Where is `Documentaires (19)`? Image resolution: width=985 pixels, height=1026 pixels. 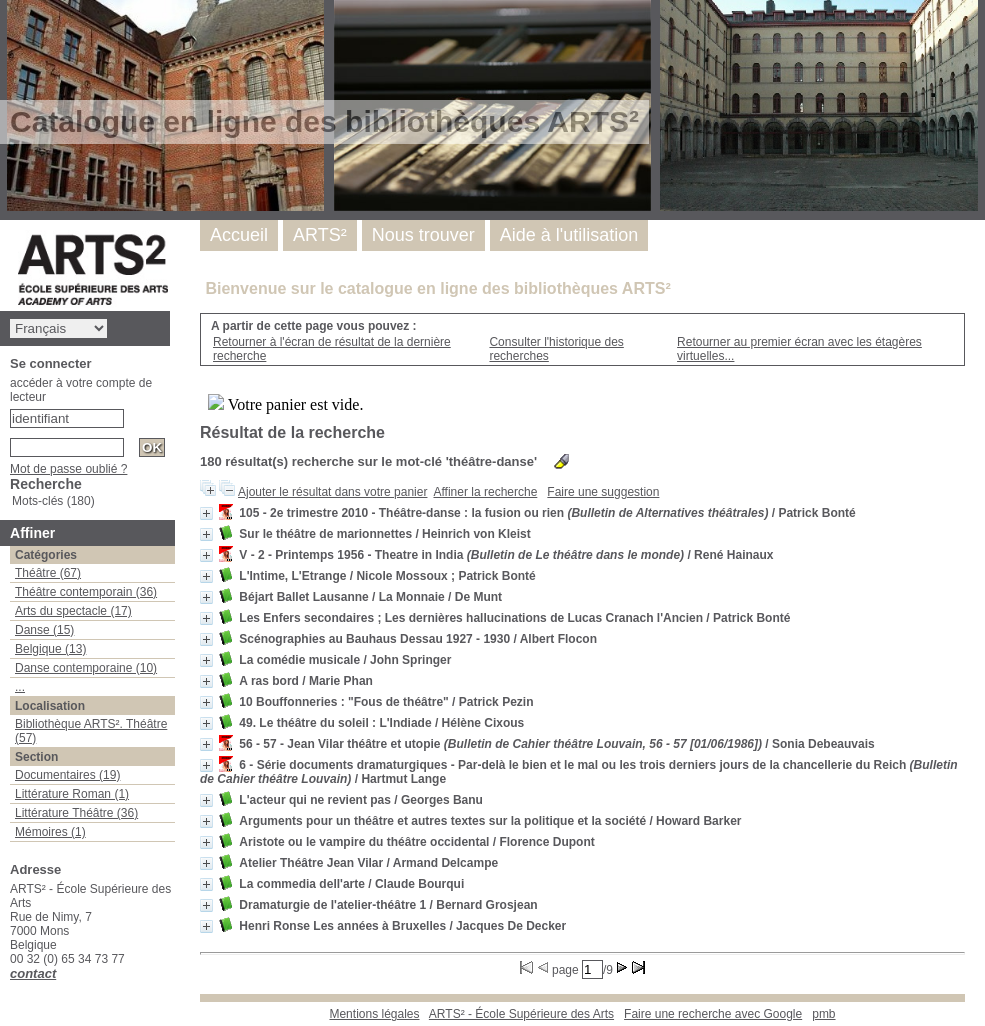
Documentaires (19) is located at coordinates (67, 775).